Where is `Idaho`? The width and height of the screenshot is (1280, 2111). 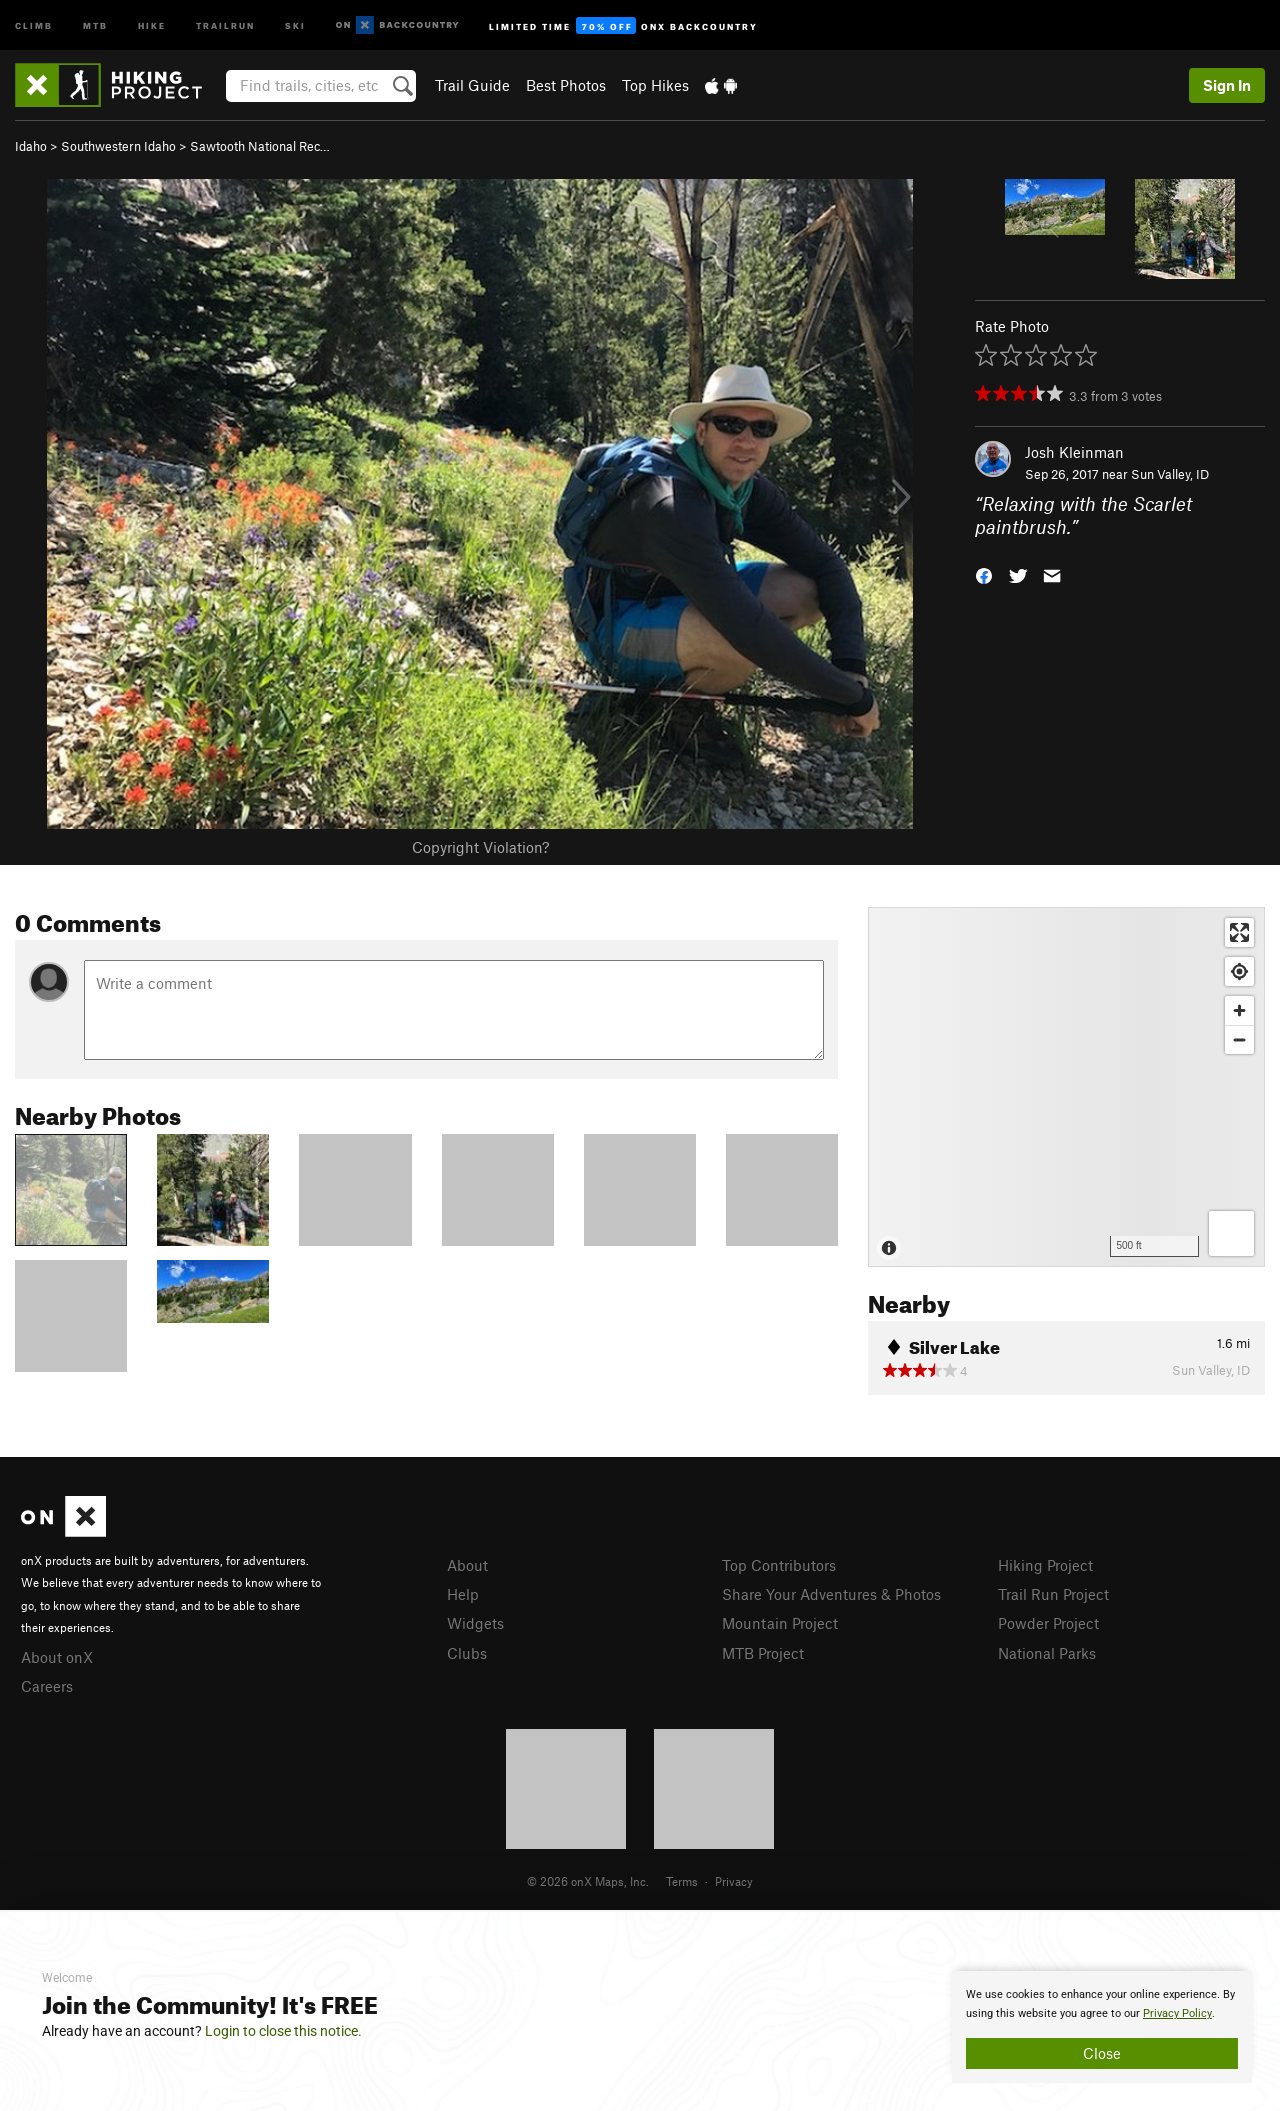
Idaho is located at coordinates (31, 146).